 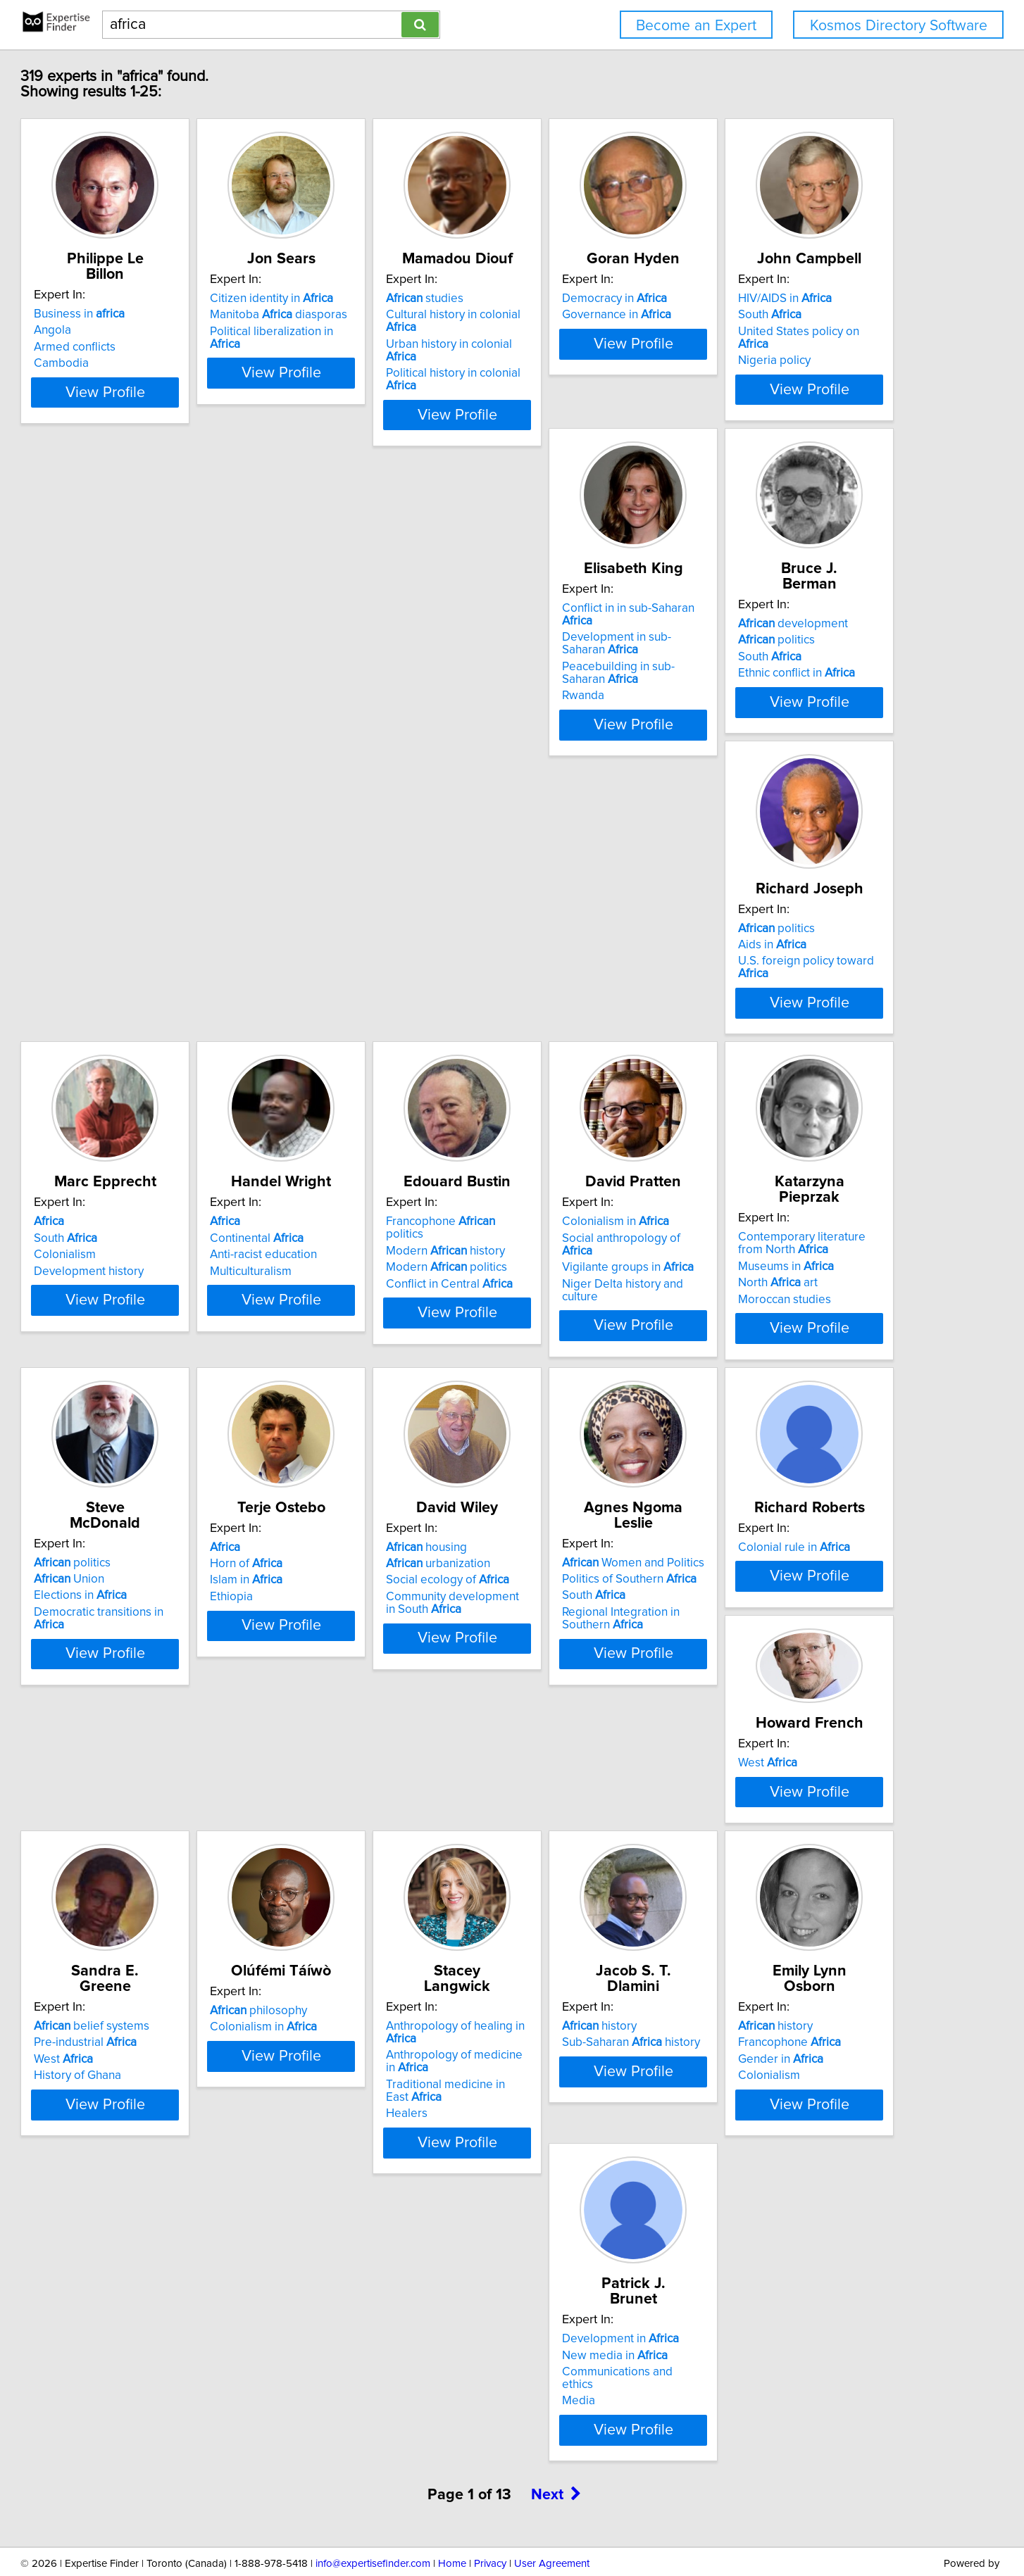 What do you see at coordinates (564, 298) in the screenshot?
I see `studies` at bounding box center [564, 298].